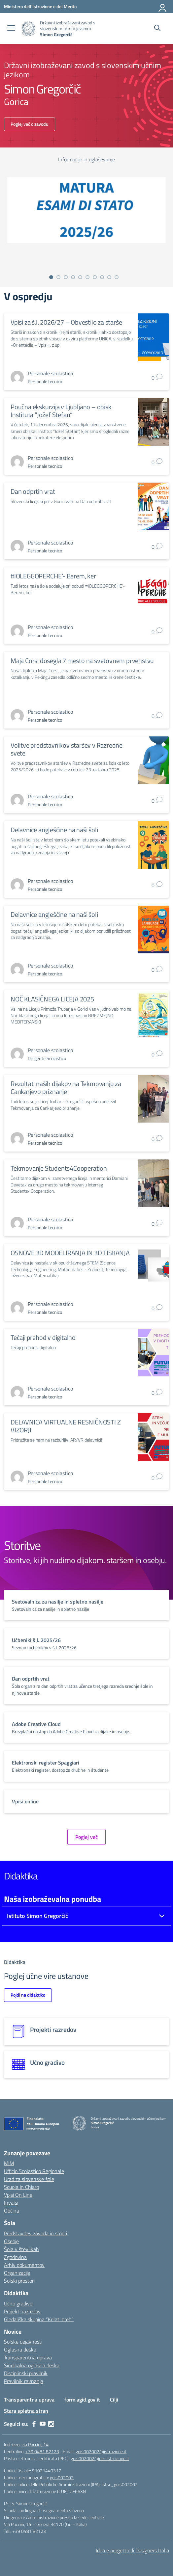 The width and height of the screenshot is (173, 2576). I want to click on Tečaji prehod v digitalno, so click(43, 1337).